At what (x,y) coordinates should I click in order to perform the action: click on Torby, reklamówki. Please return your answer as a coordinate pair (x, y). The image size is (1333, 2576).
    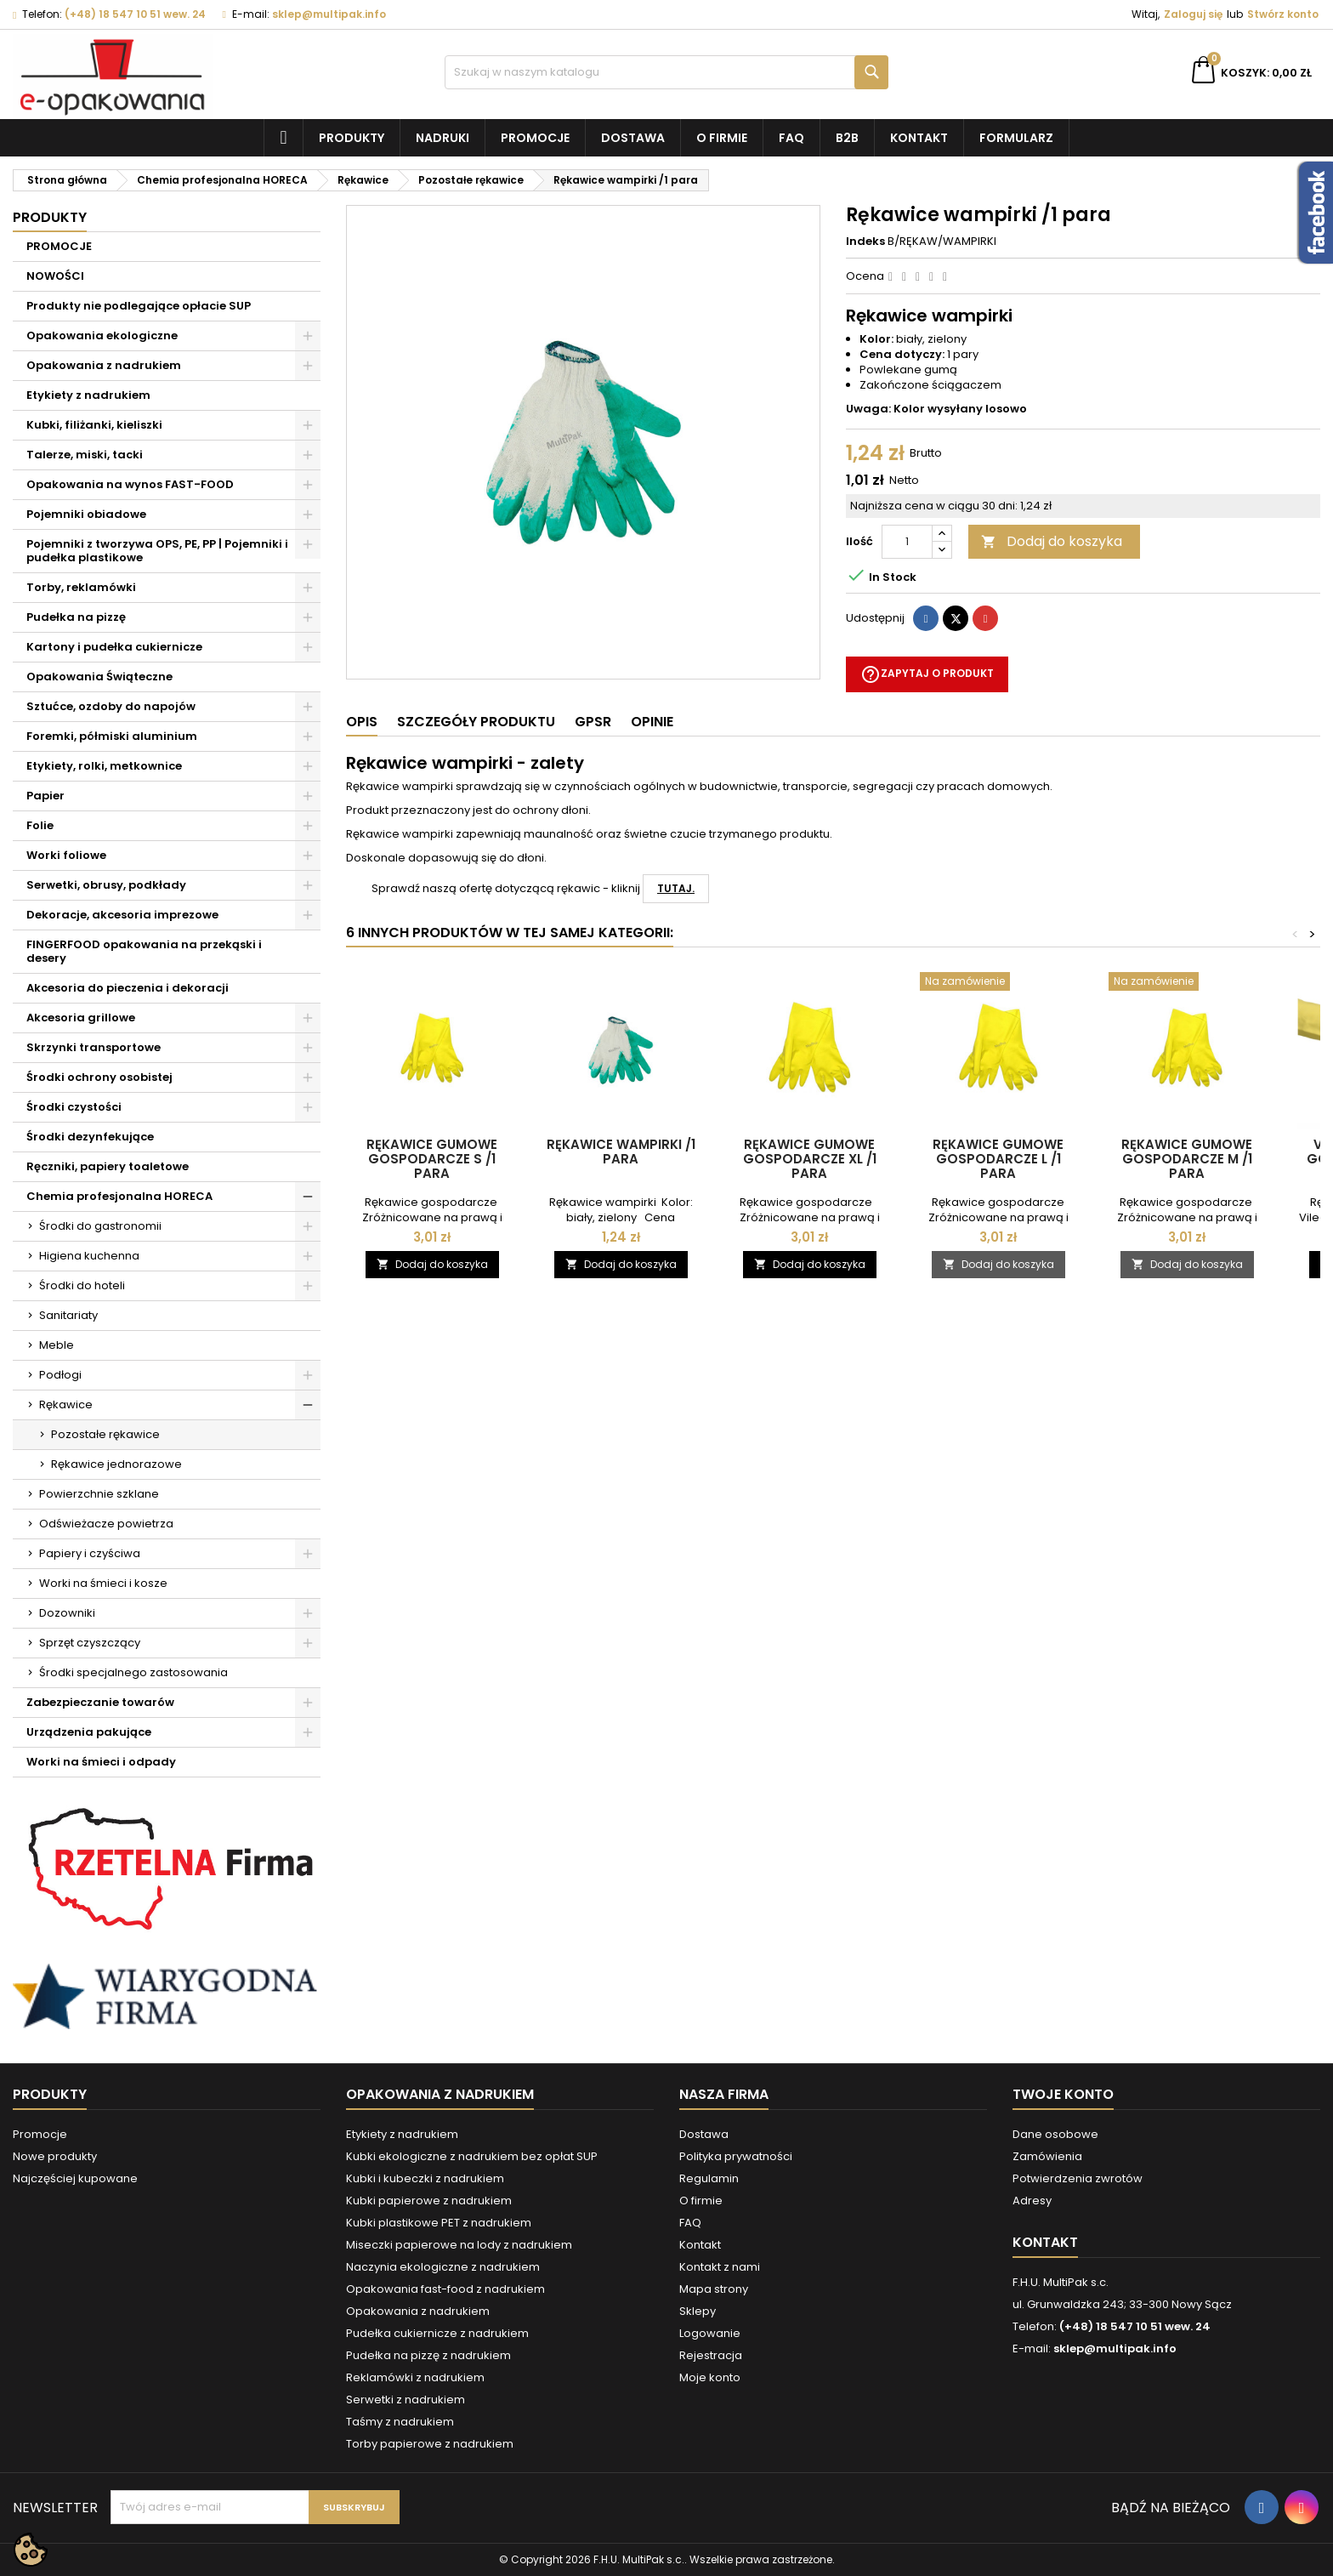
    Looking at the image, I should click on (81, 587).